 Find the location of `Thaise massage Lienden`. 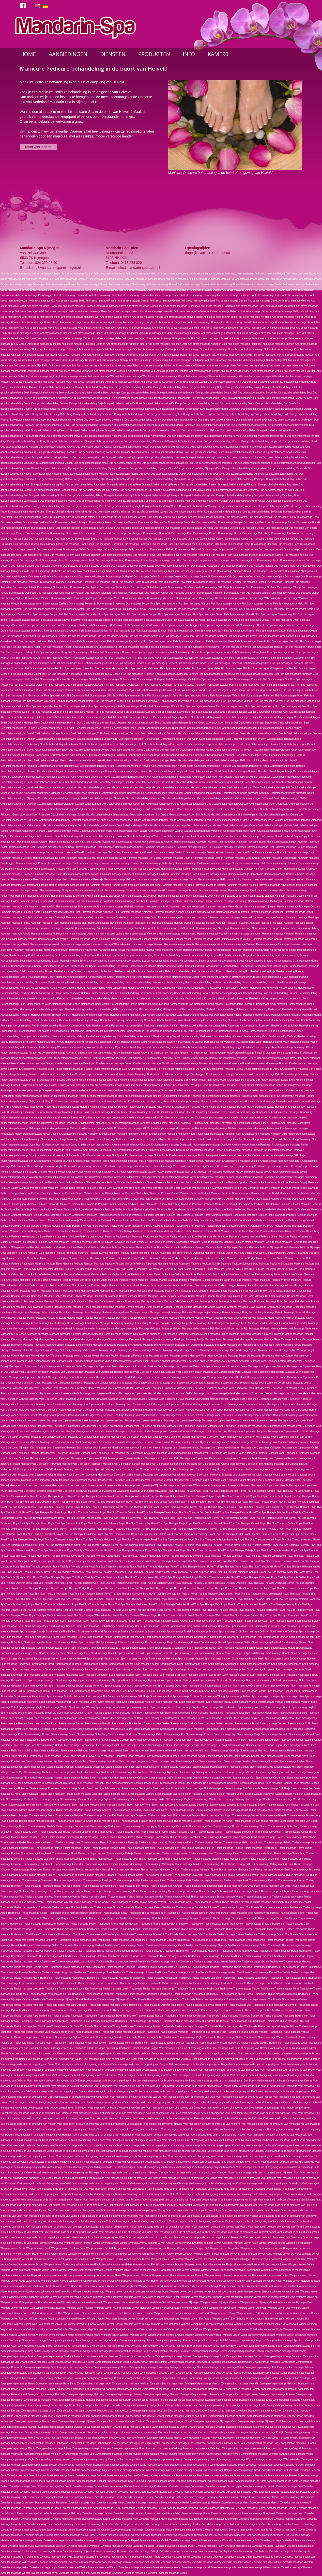

Thaise massage Lienden is located at coordinates (178, 1858).